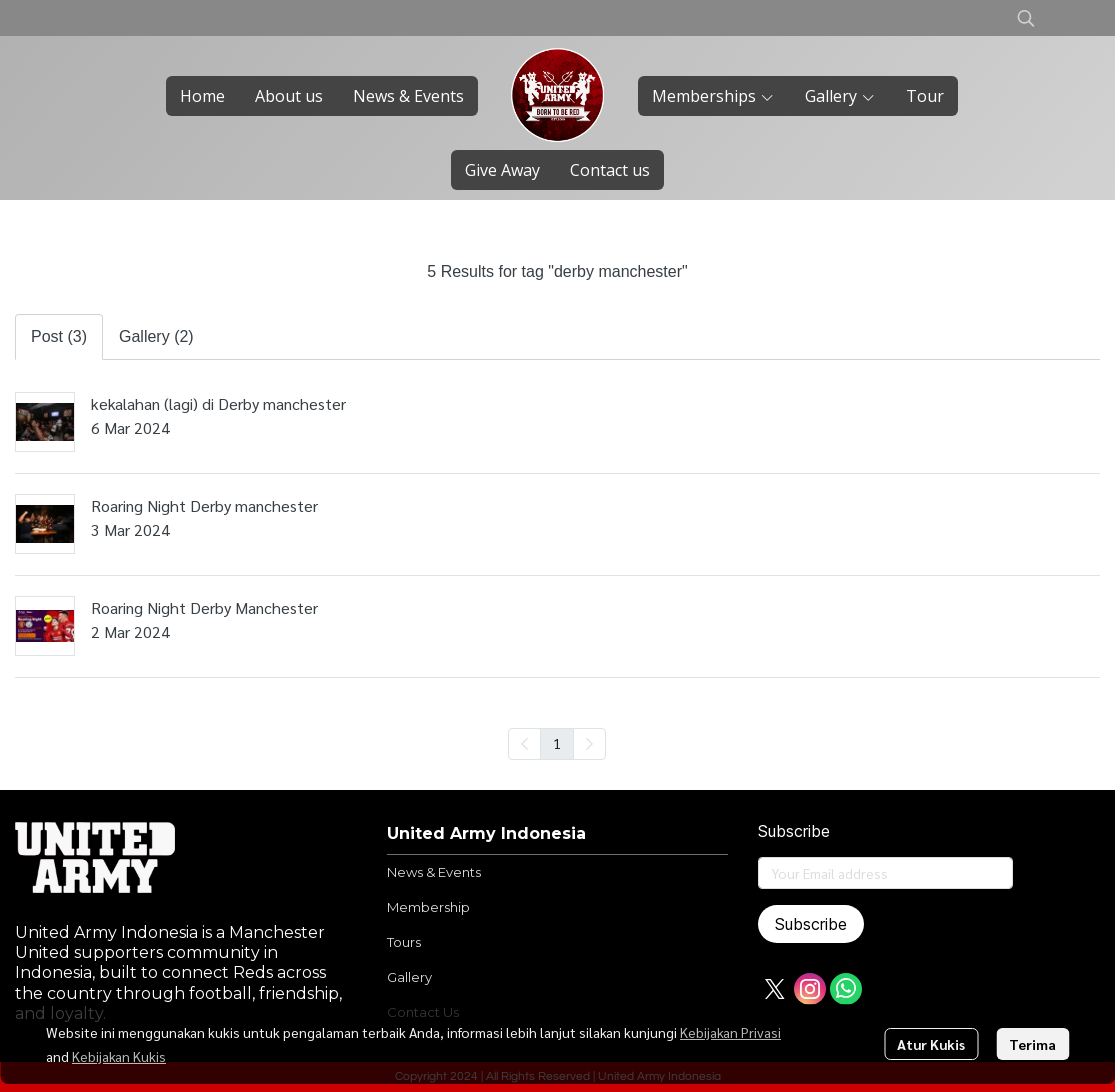  I want to click on Gallery, so click(409, 977).